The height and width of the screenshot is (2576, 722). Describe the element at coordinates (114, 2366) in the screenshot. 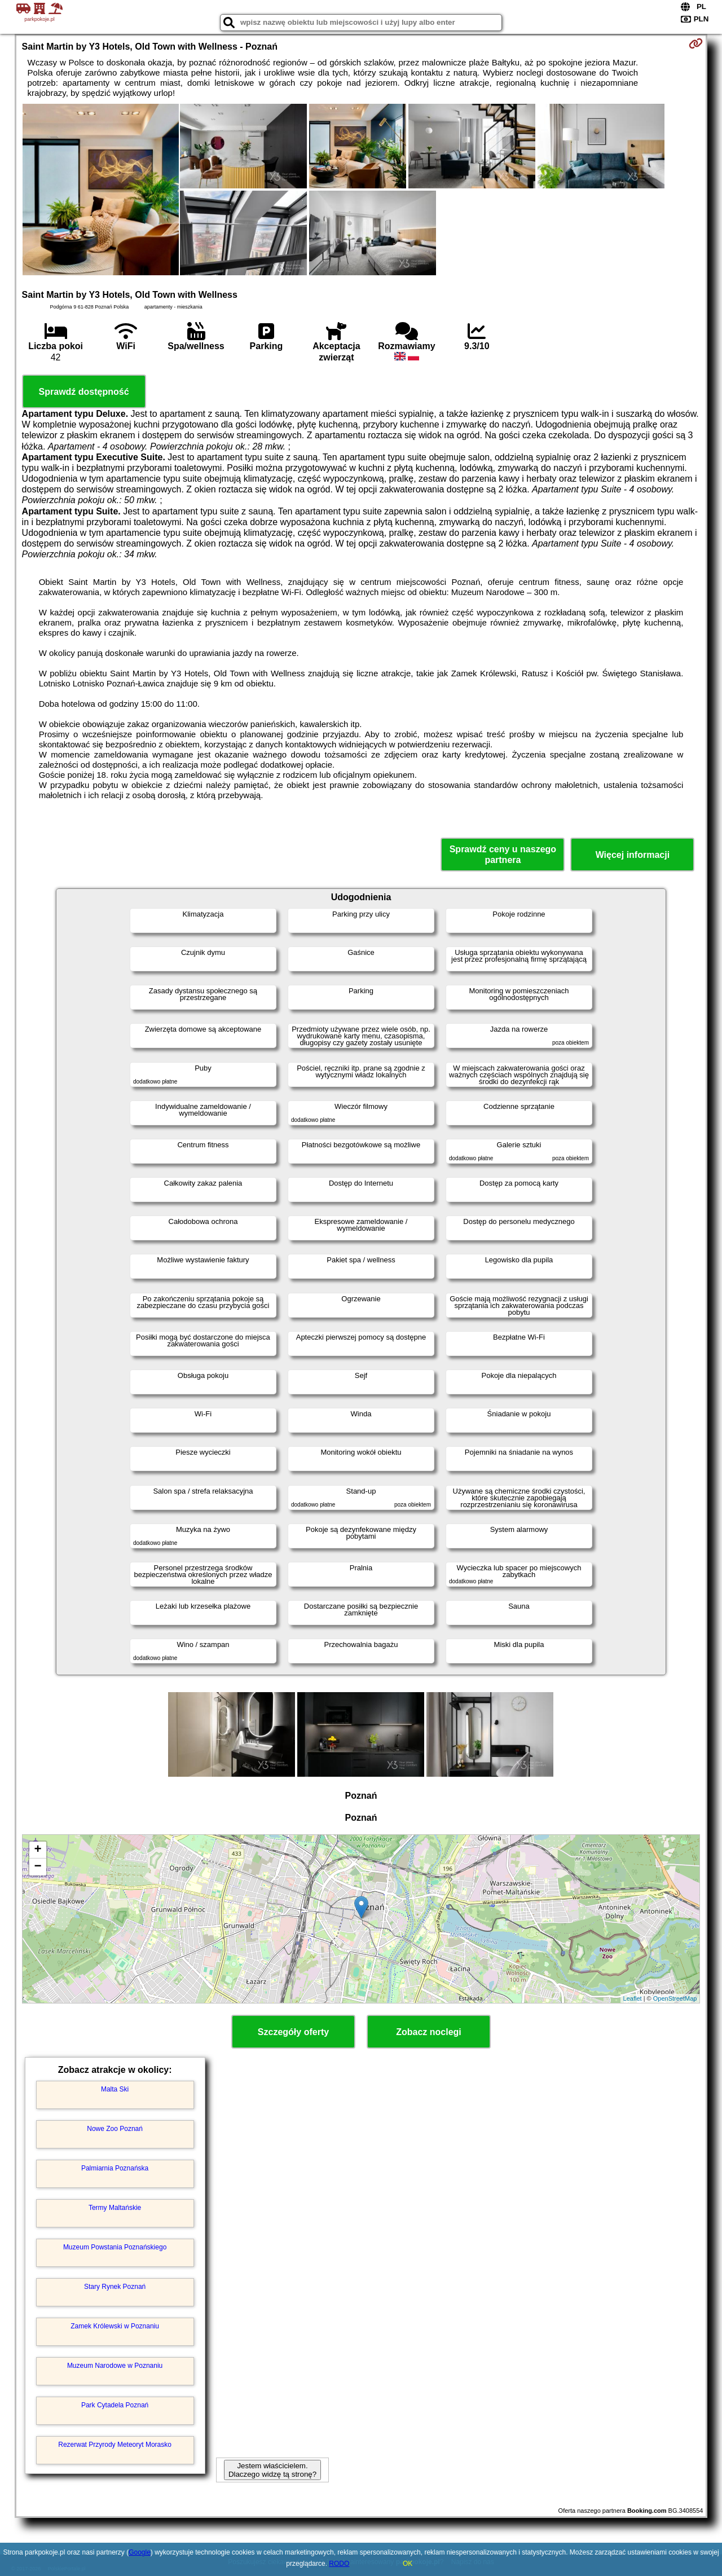

I see `Muzeum Narodowe w Poznaniu` at that location.